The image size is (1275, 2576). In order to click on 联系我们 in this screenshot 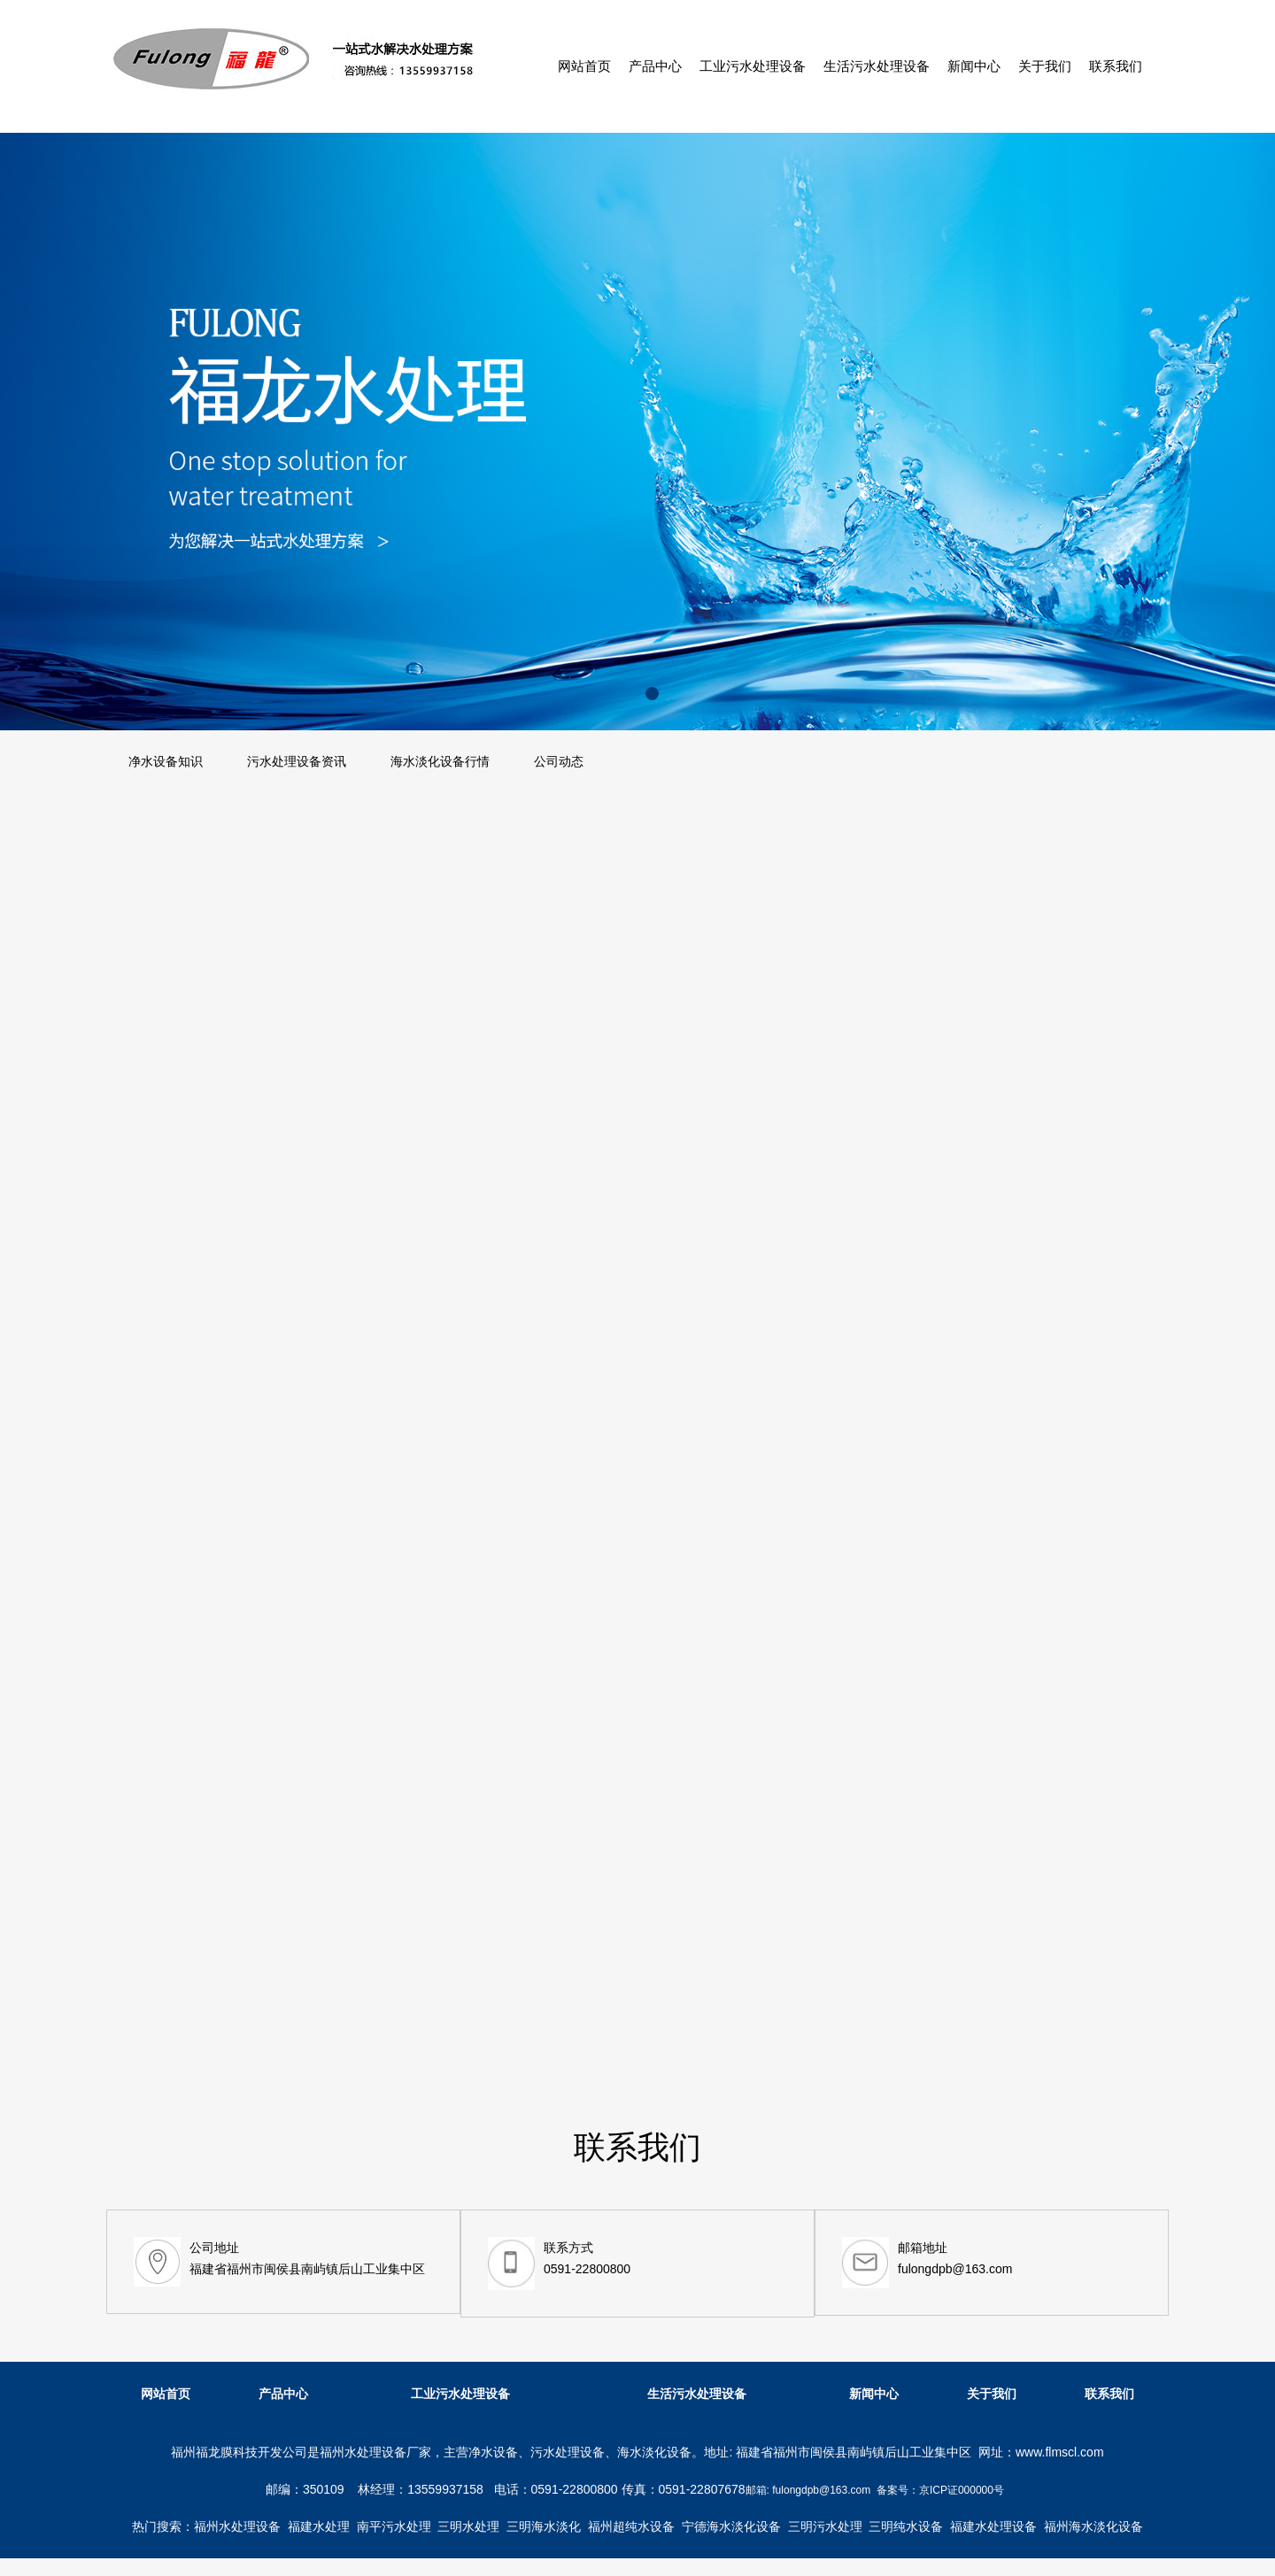, I will do `click(1115, 65)`.